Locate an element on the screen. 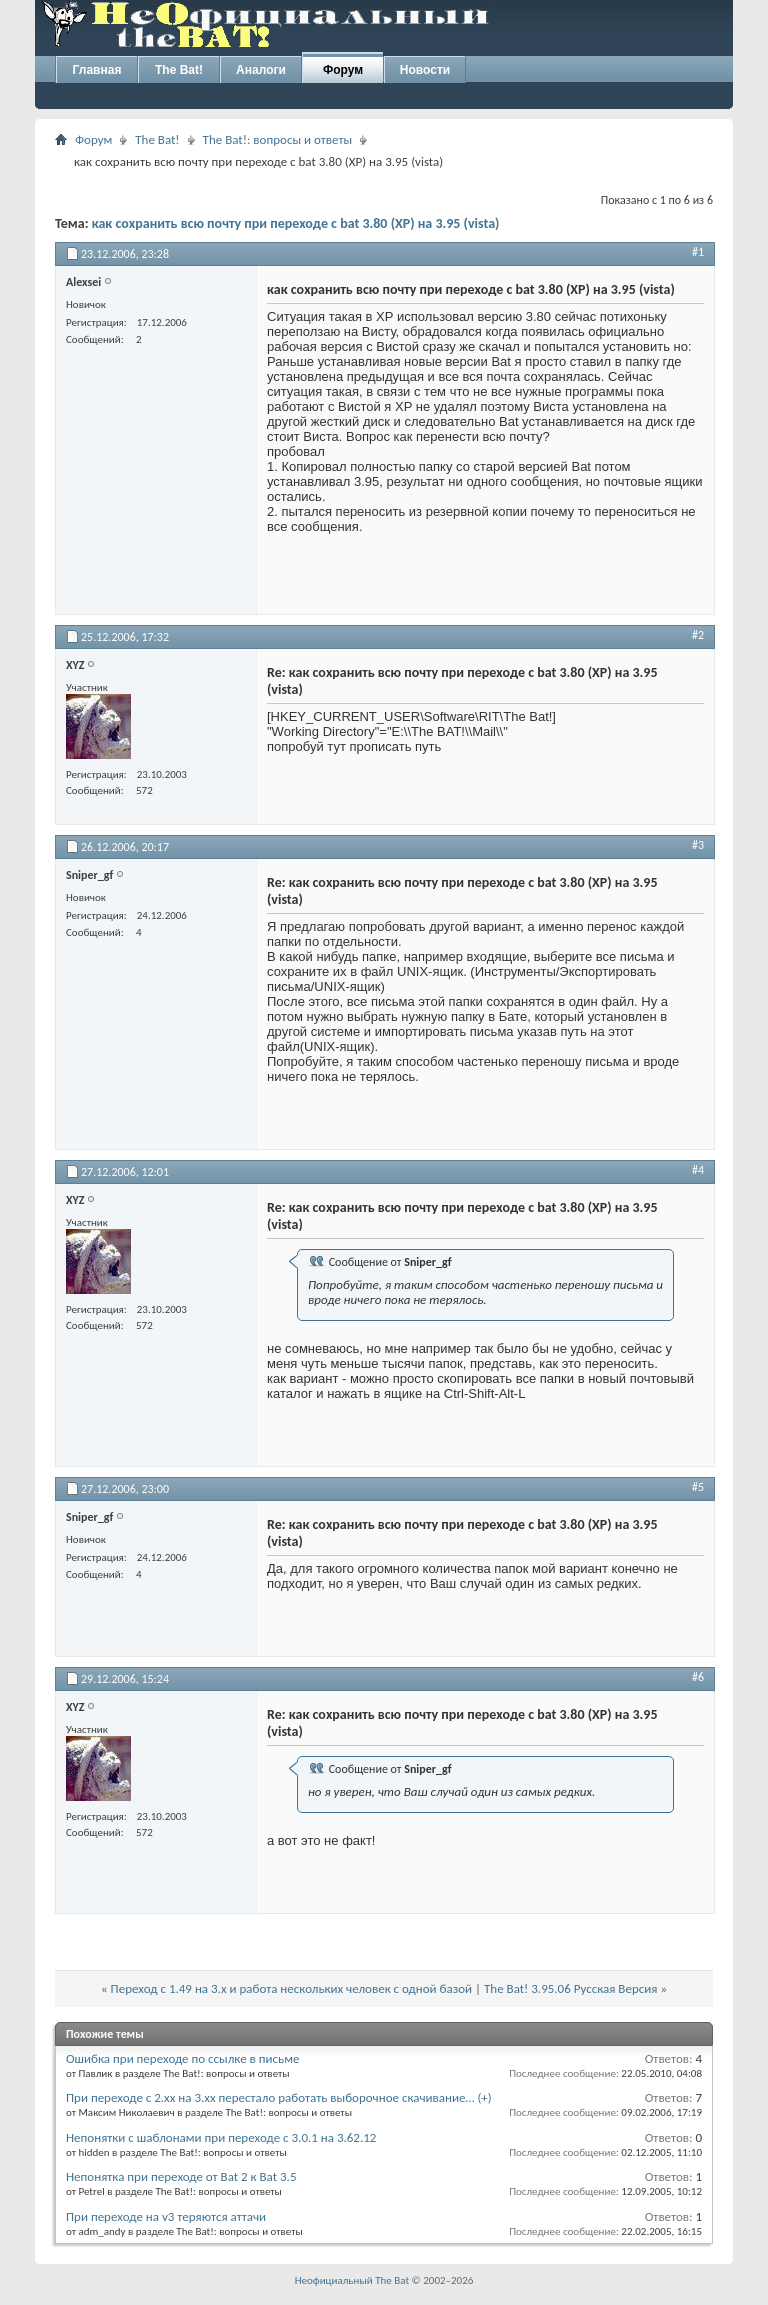  как сохранить всю почту при переходе с bat 3.80 (XP) на 3.95 (vista) is located at coordinates (296, 223).